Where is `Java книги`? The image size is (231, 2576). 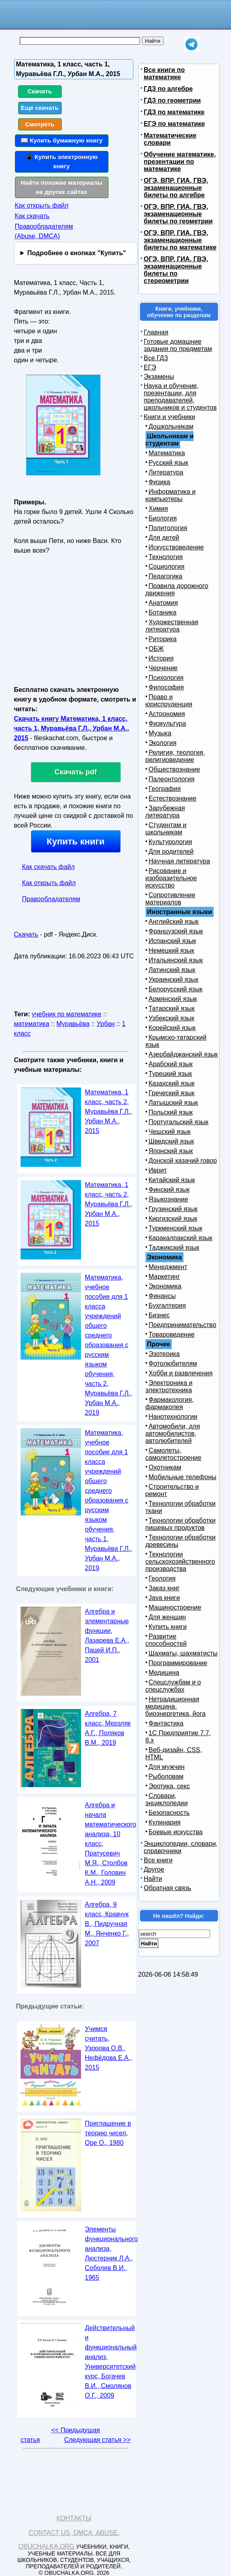
Java книги is located at coordinates (164, 1597).